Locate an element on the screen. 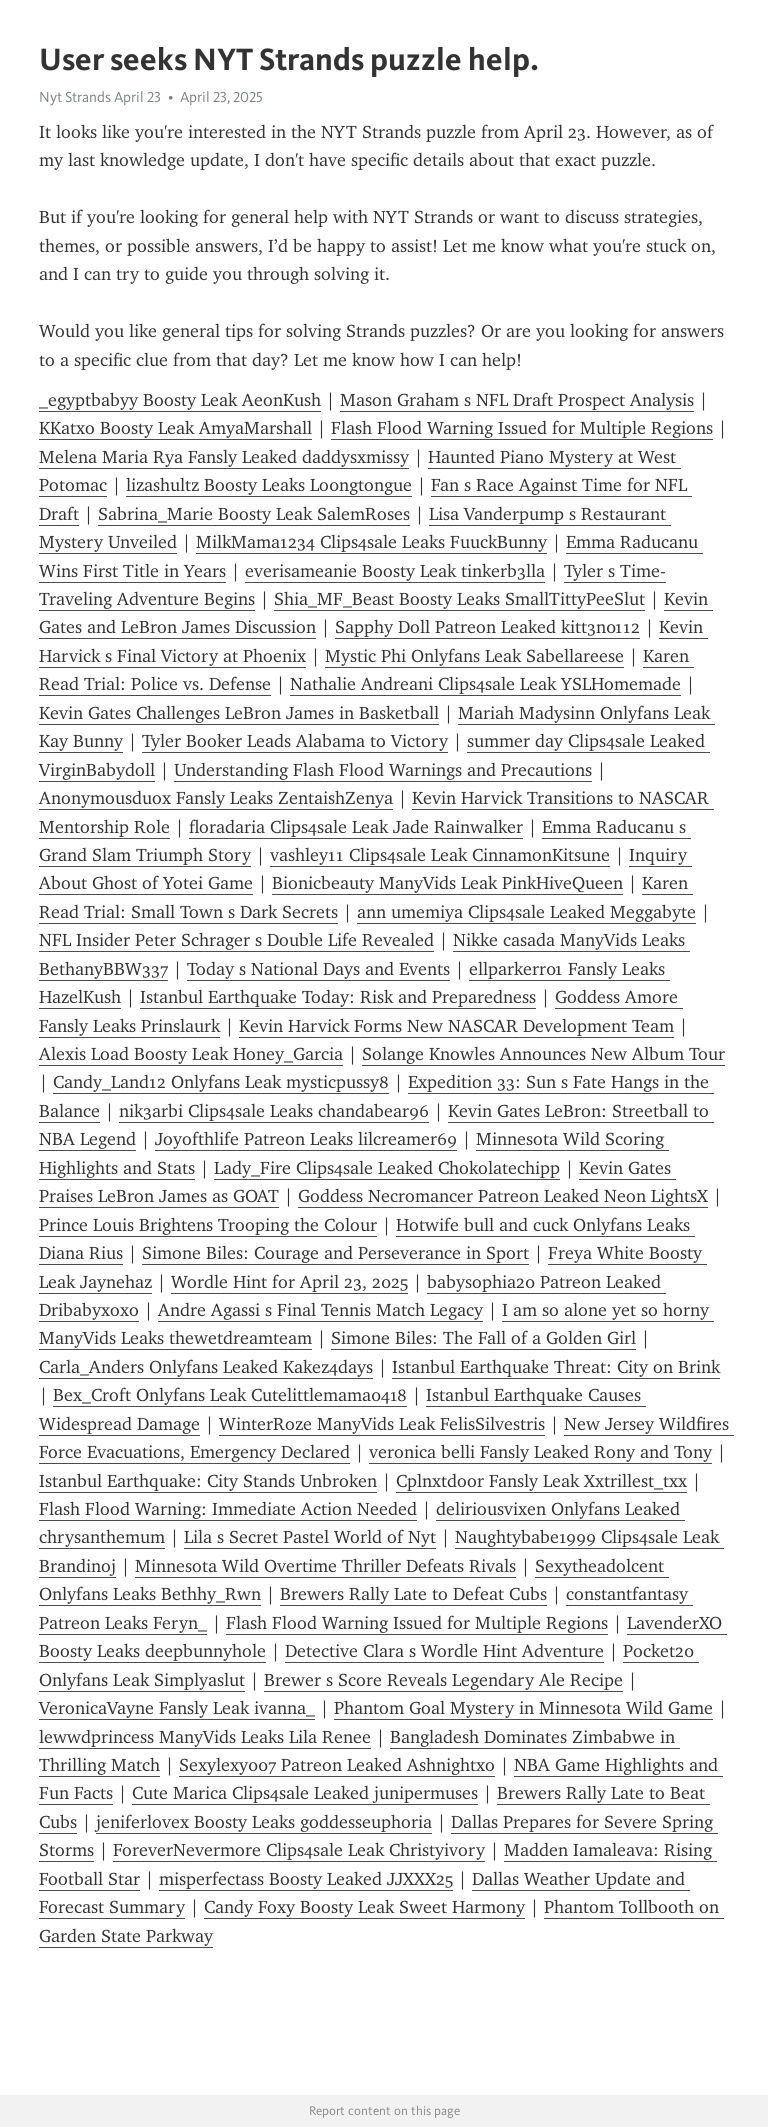 This screenshot has height=2127, width=768. Andre Agassi s Final Tennis Match Legacy is located at coordinates (320, 1310).